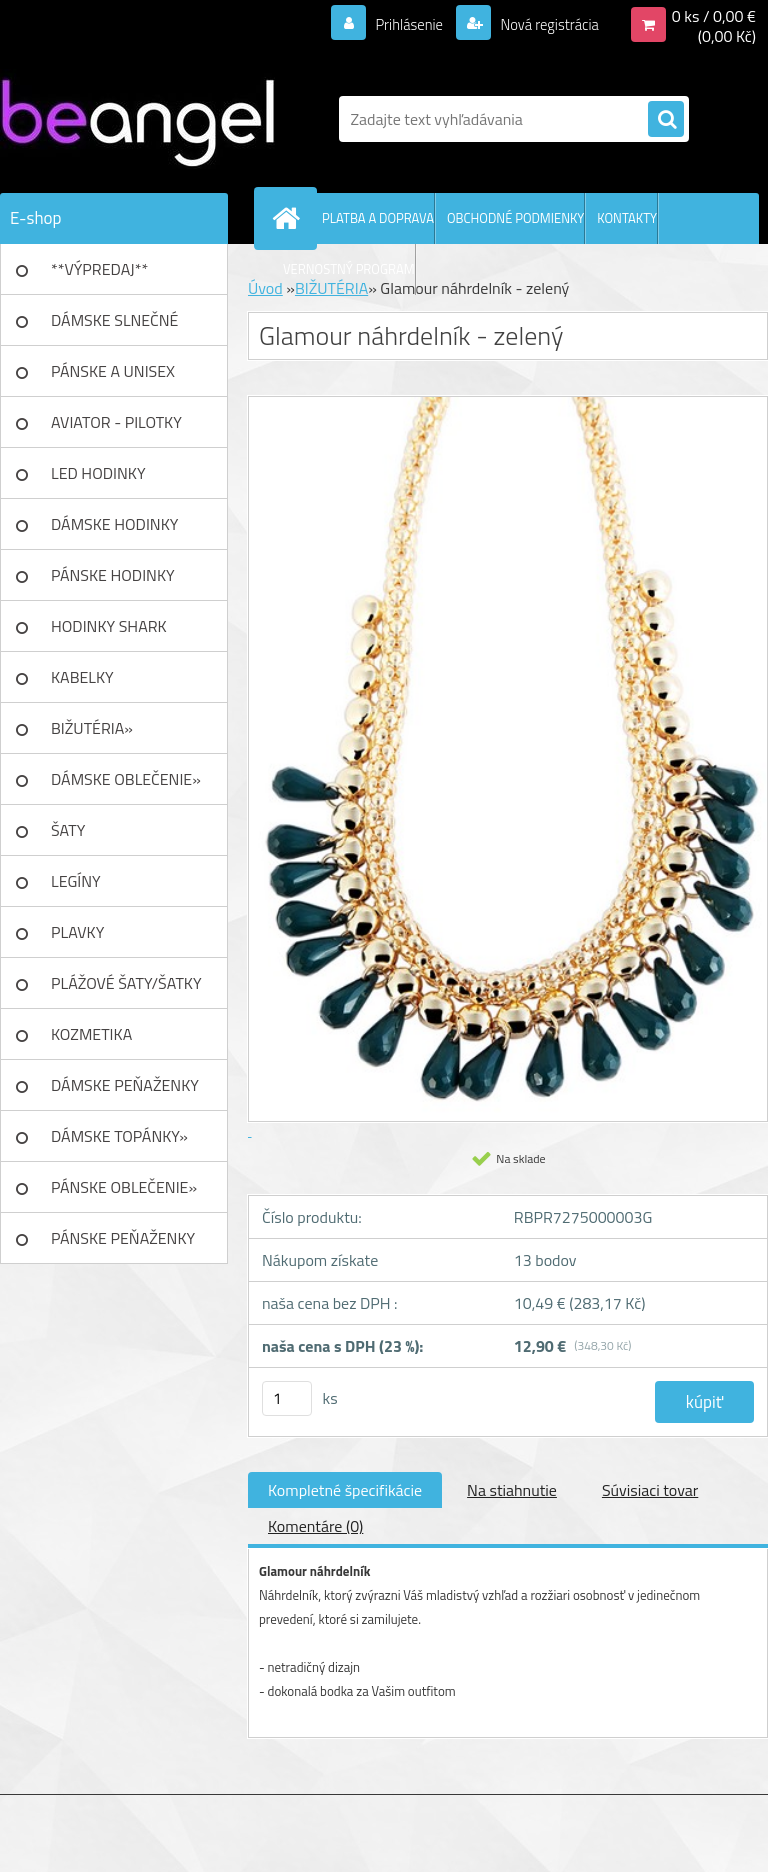  What do you see at coordinates (627, 218) in the screenshot?
I see `KONTAKTY` at bounding box center [627, 218].